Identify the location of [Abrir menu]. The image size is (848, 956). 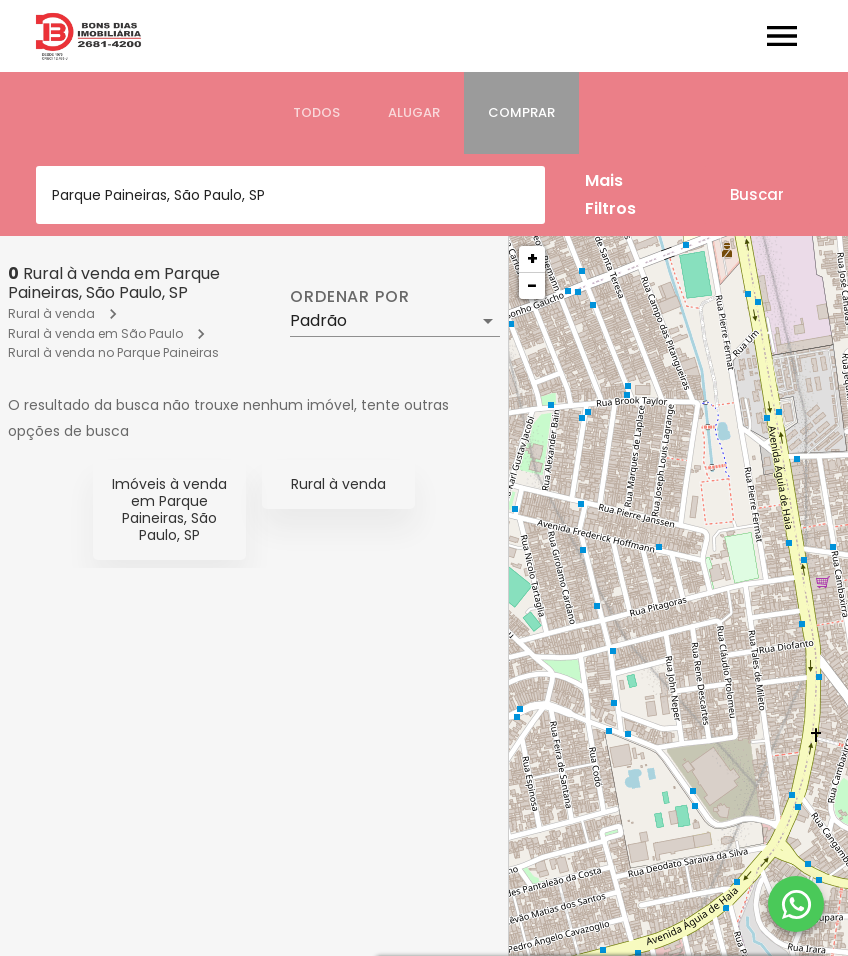
(782, 36).